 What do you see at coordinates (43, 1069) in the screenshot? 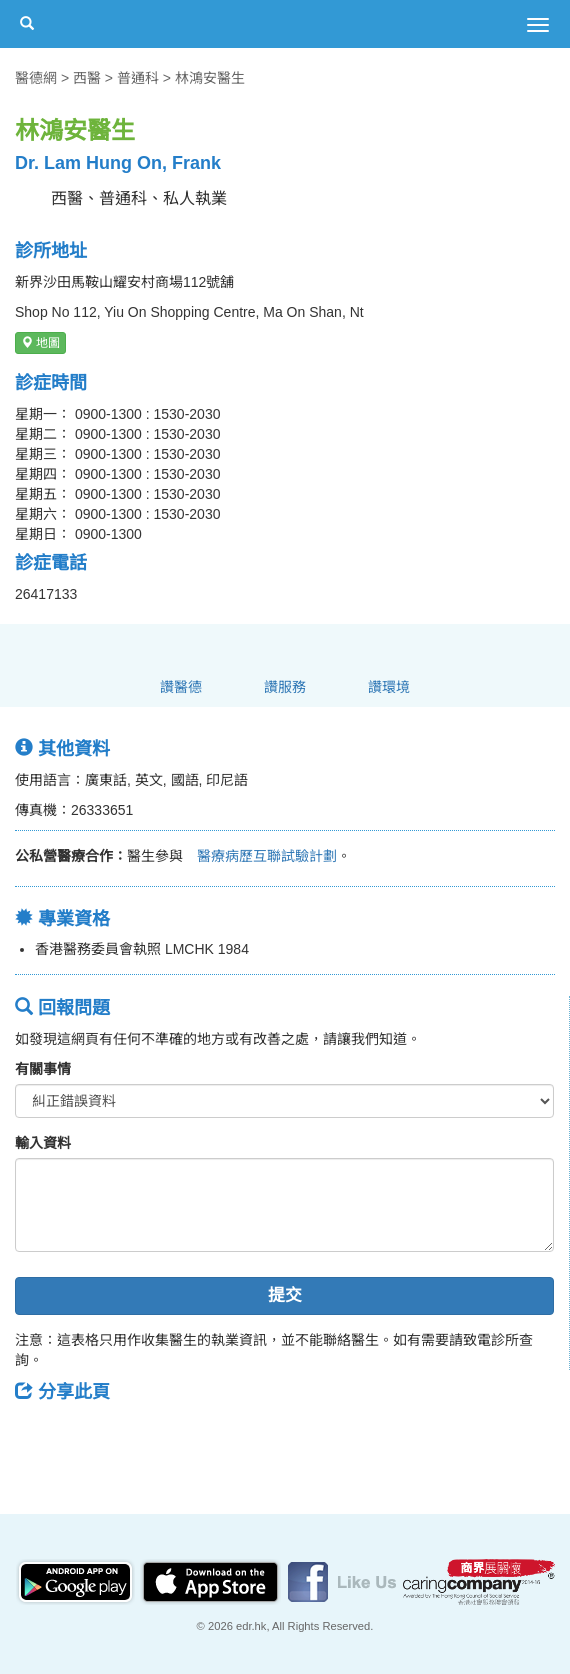
I see `有關事情` at bounding box center [43, 1069].